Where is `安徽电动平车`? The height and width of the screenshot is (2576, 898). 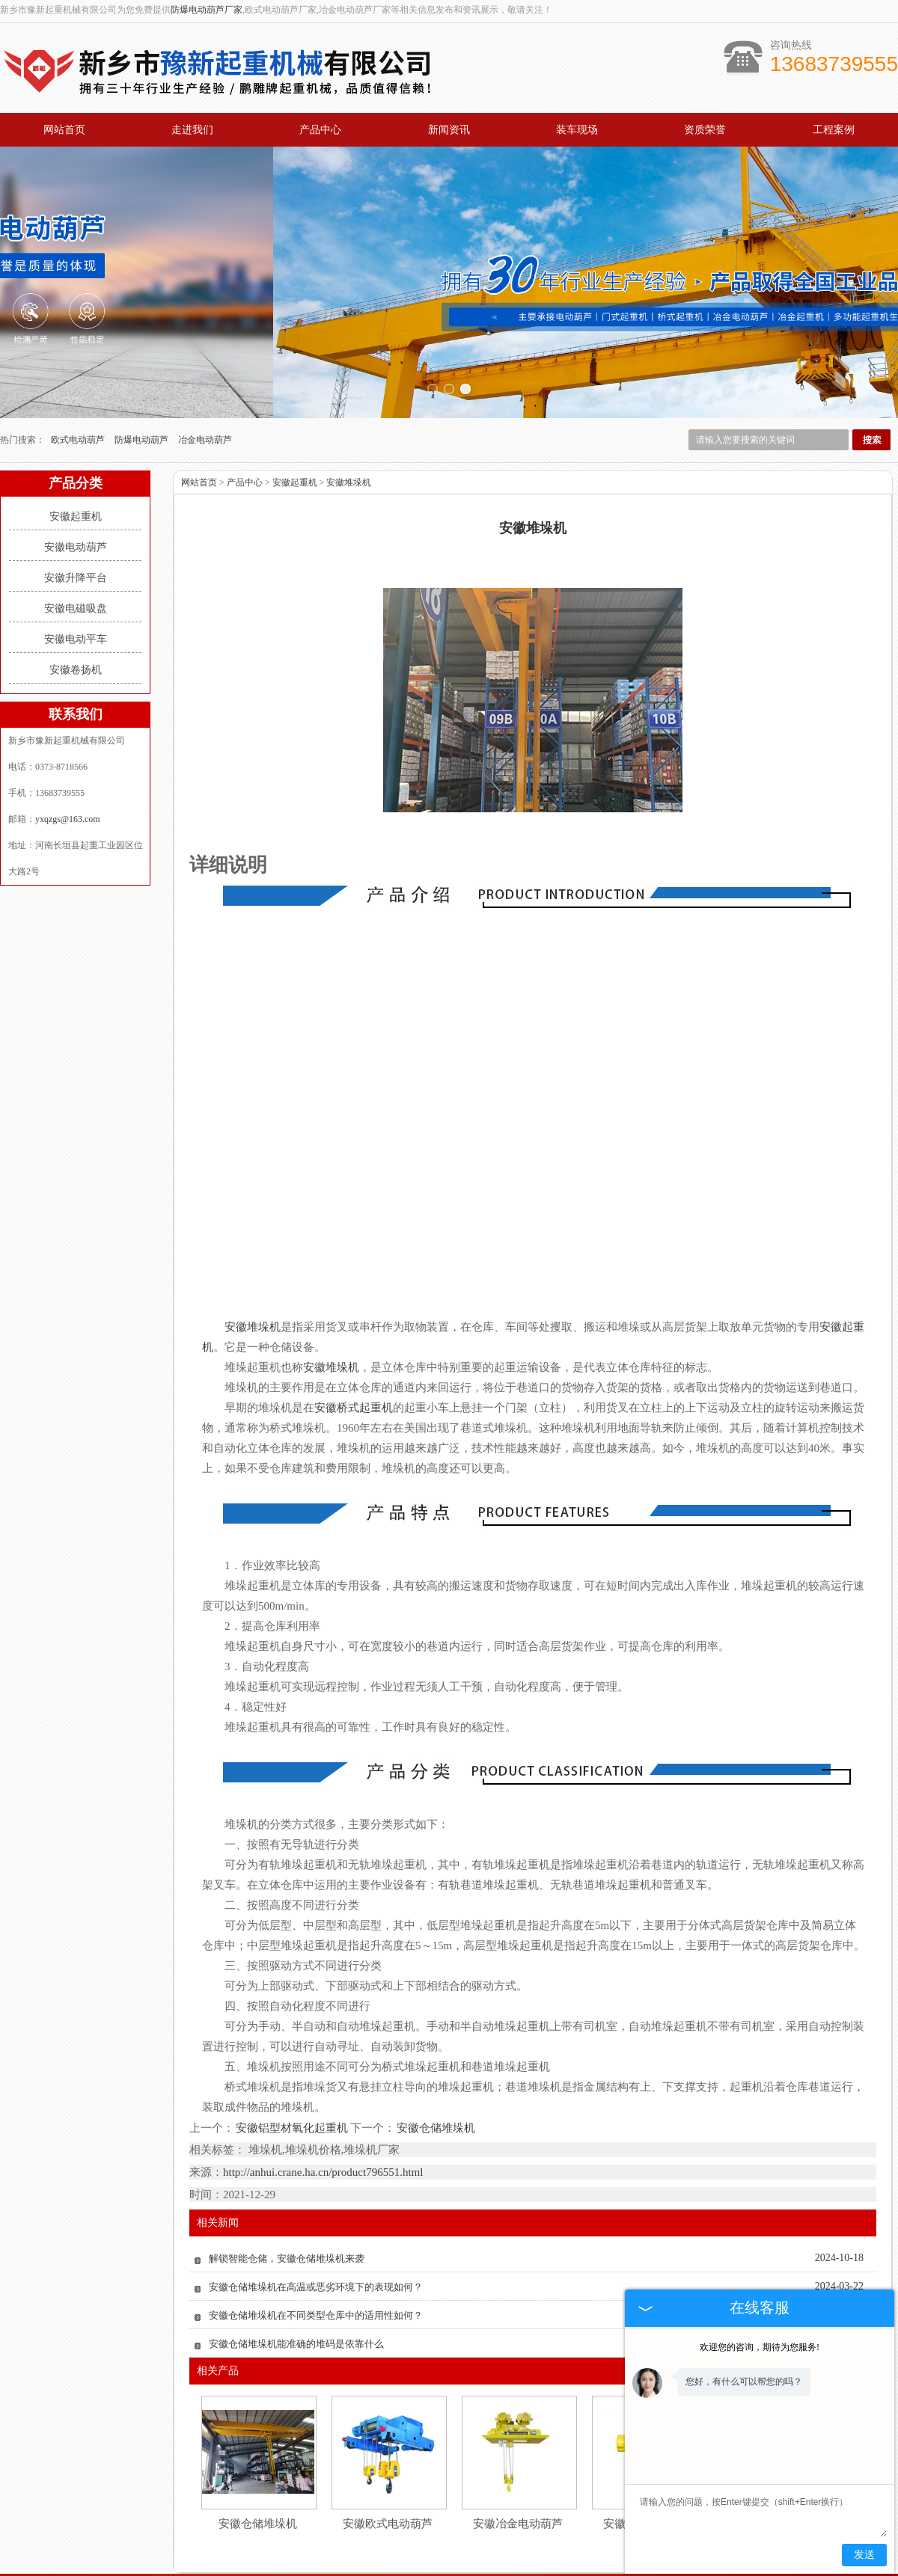 安徽电动平车 is located at coordinates (75, 565).